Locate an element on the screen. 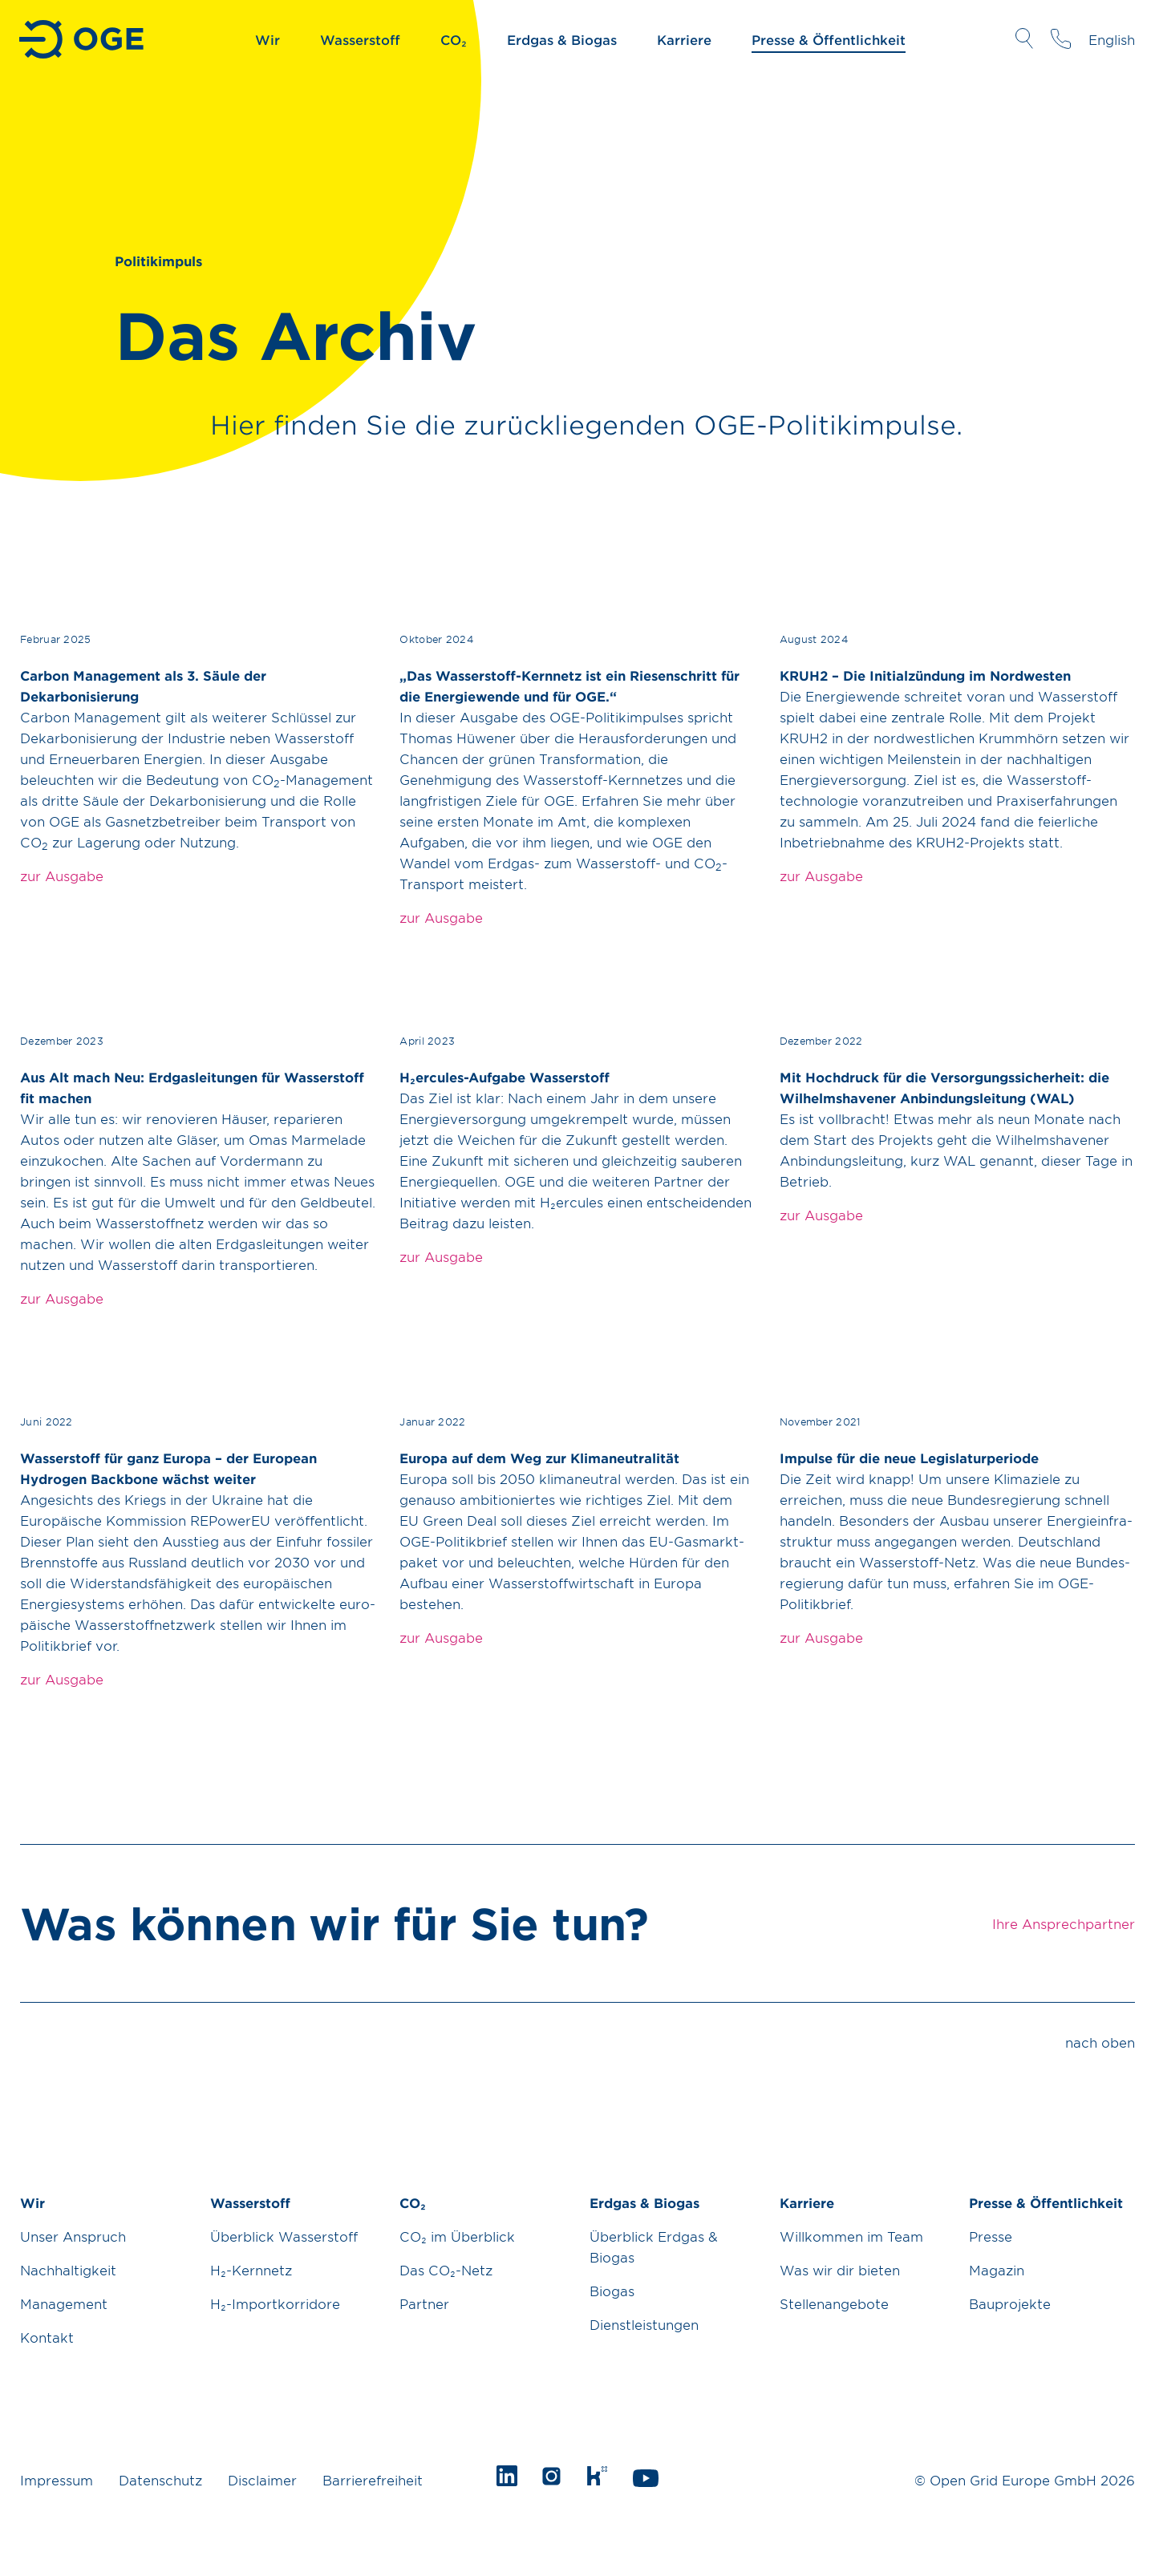 The height and width of the screenshot is (2576, 1155). Management is located at coordinates (63, 2303).